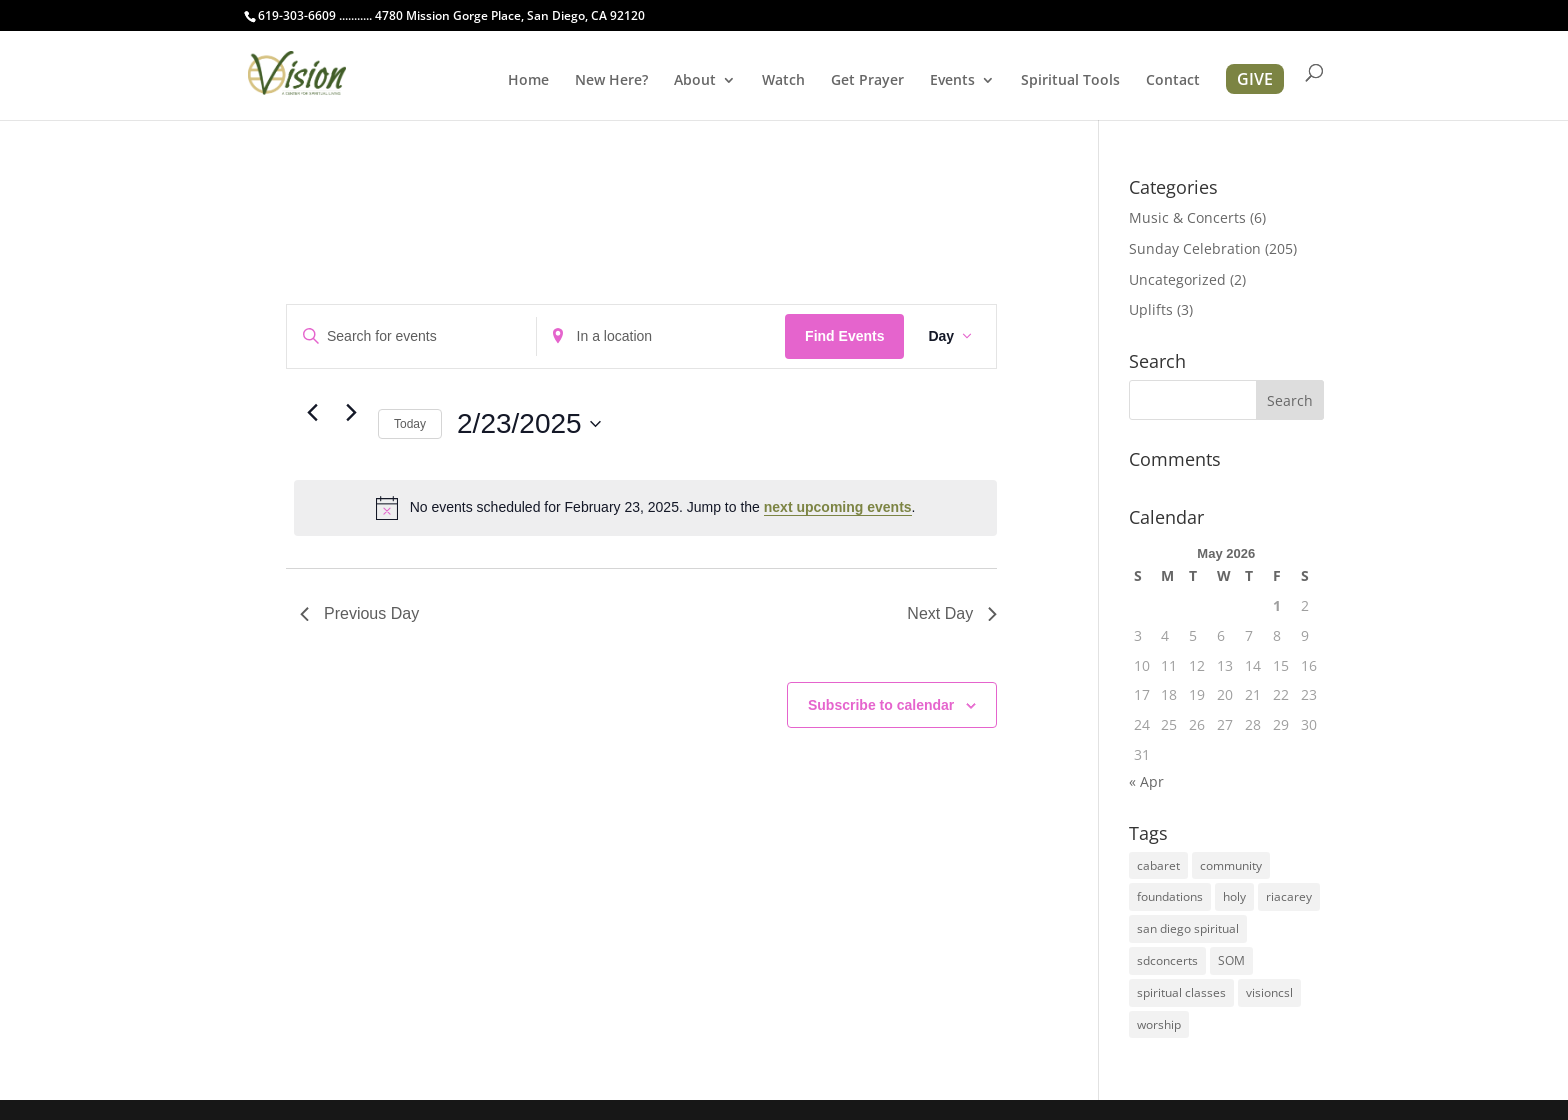 The image size is (1568, 1120). Describe the element at coordinates (952, 81) in the screenshot. I see `Events` at that location.